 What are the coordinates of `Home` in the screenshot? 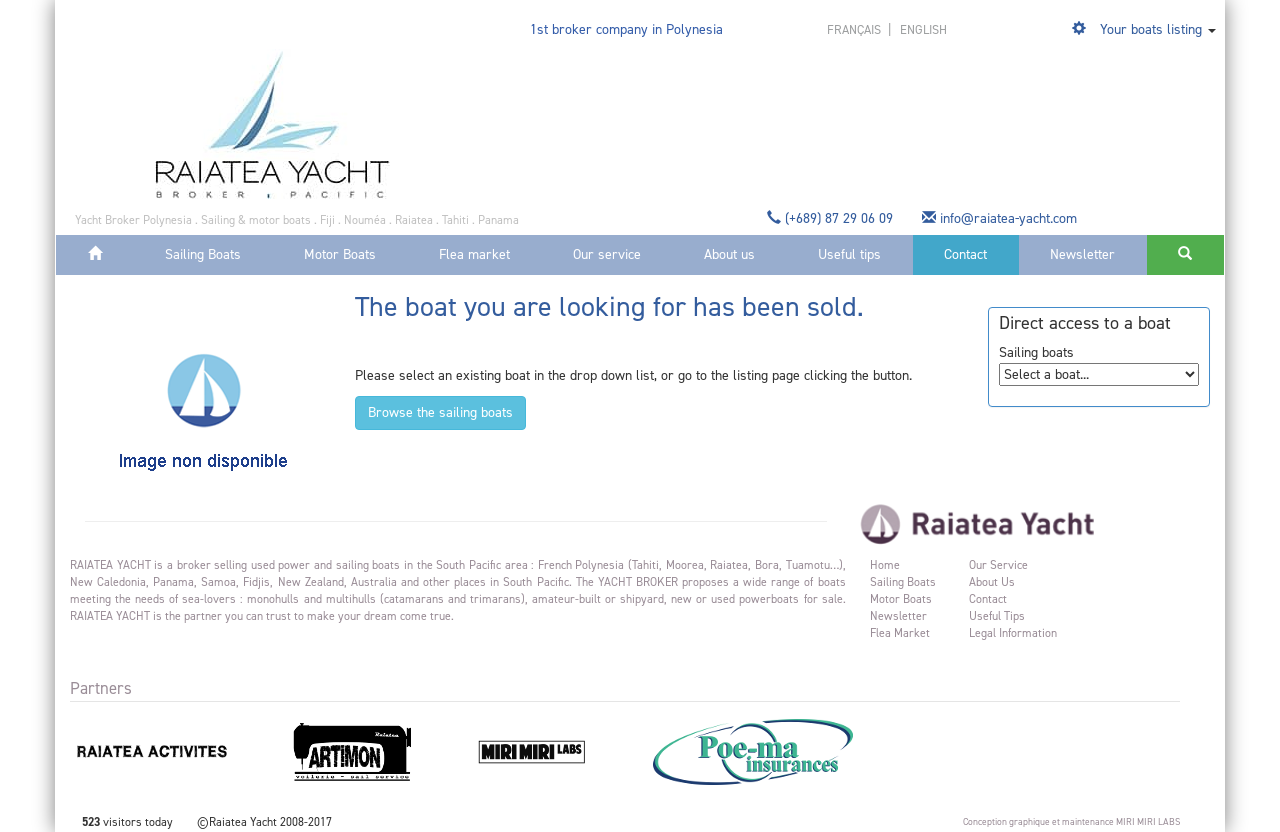 It's located at (885, 565).